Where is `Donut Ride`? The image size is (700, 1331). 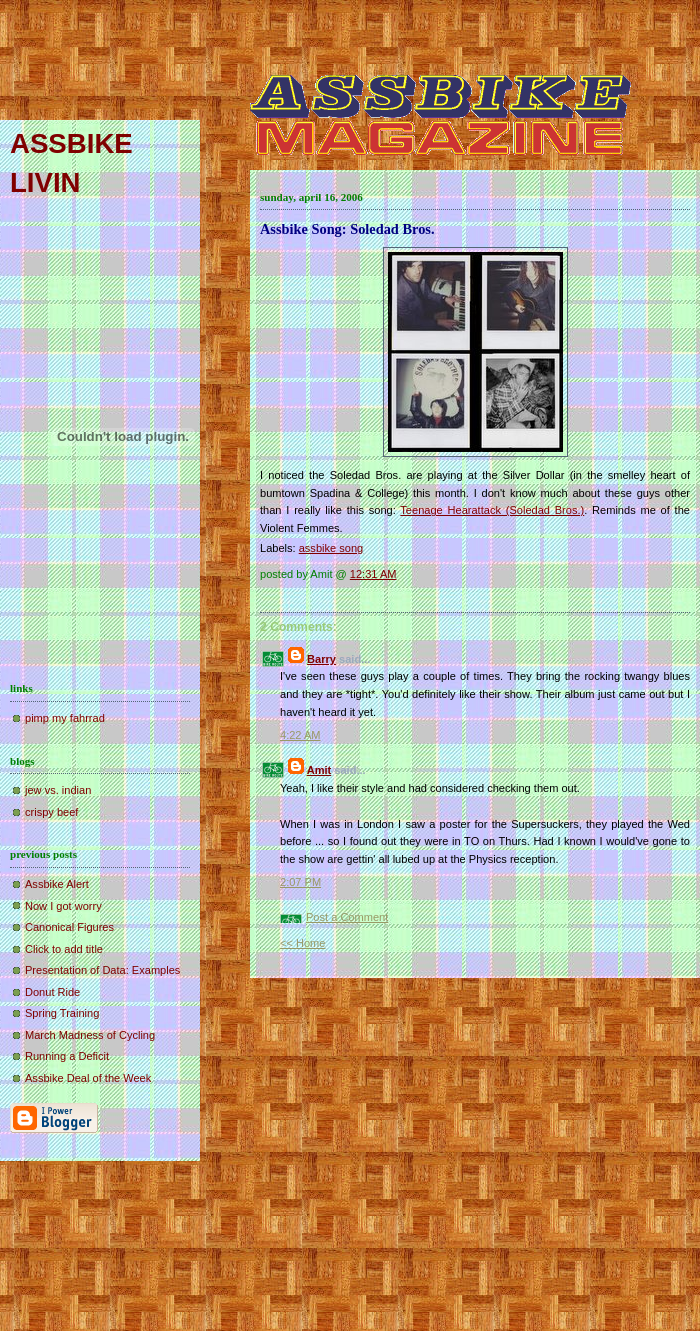 Donut Ride is located at coordinates (52, 992).